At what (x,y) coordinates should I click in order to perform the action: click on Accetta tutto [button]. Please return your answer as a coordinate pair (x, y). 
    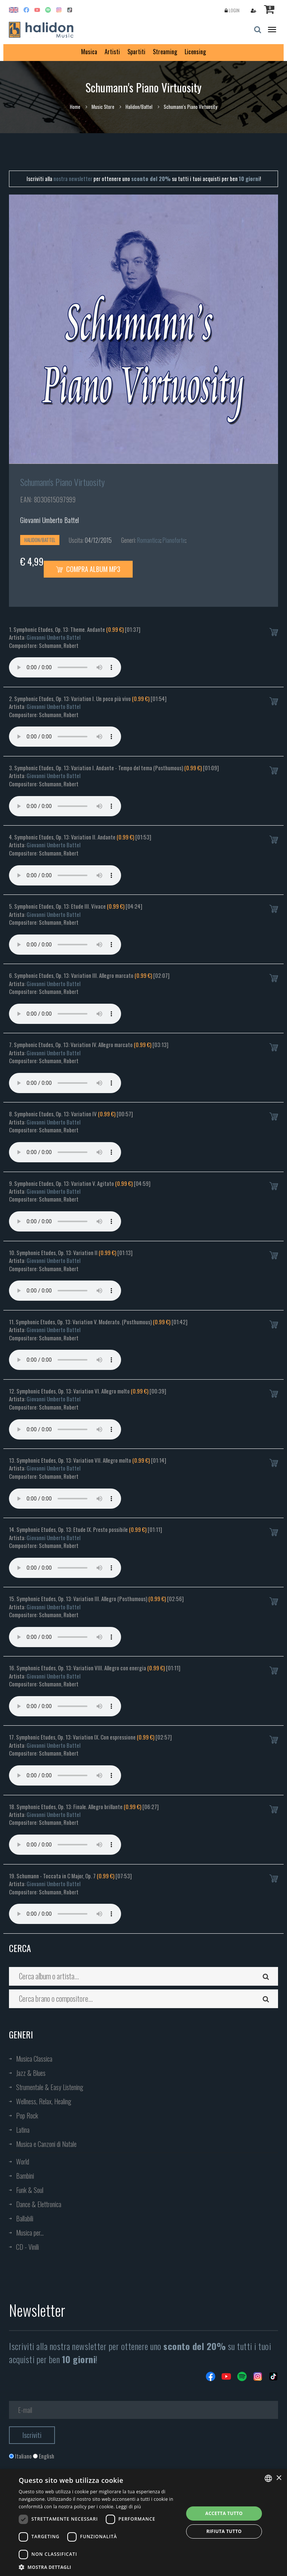
    Looking at the image, I should click on (224, 2513).